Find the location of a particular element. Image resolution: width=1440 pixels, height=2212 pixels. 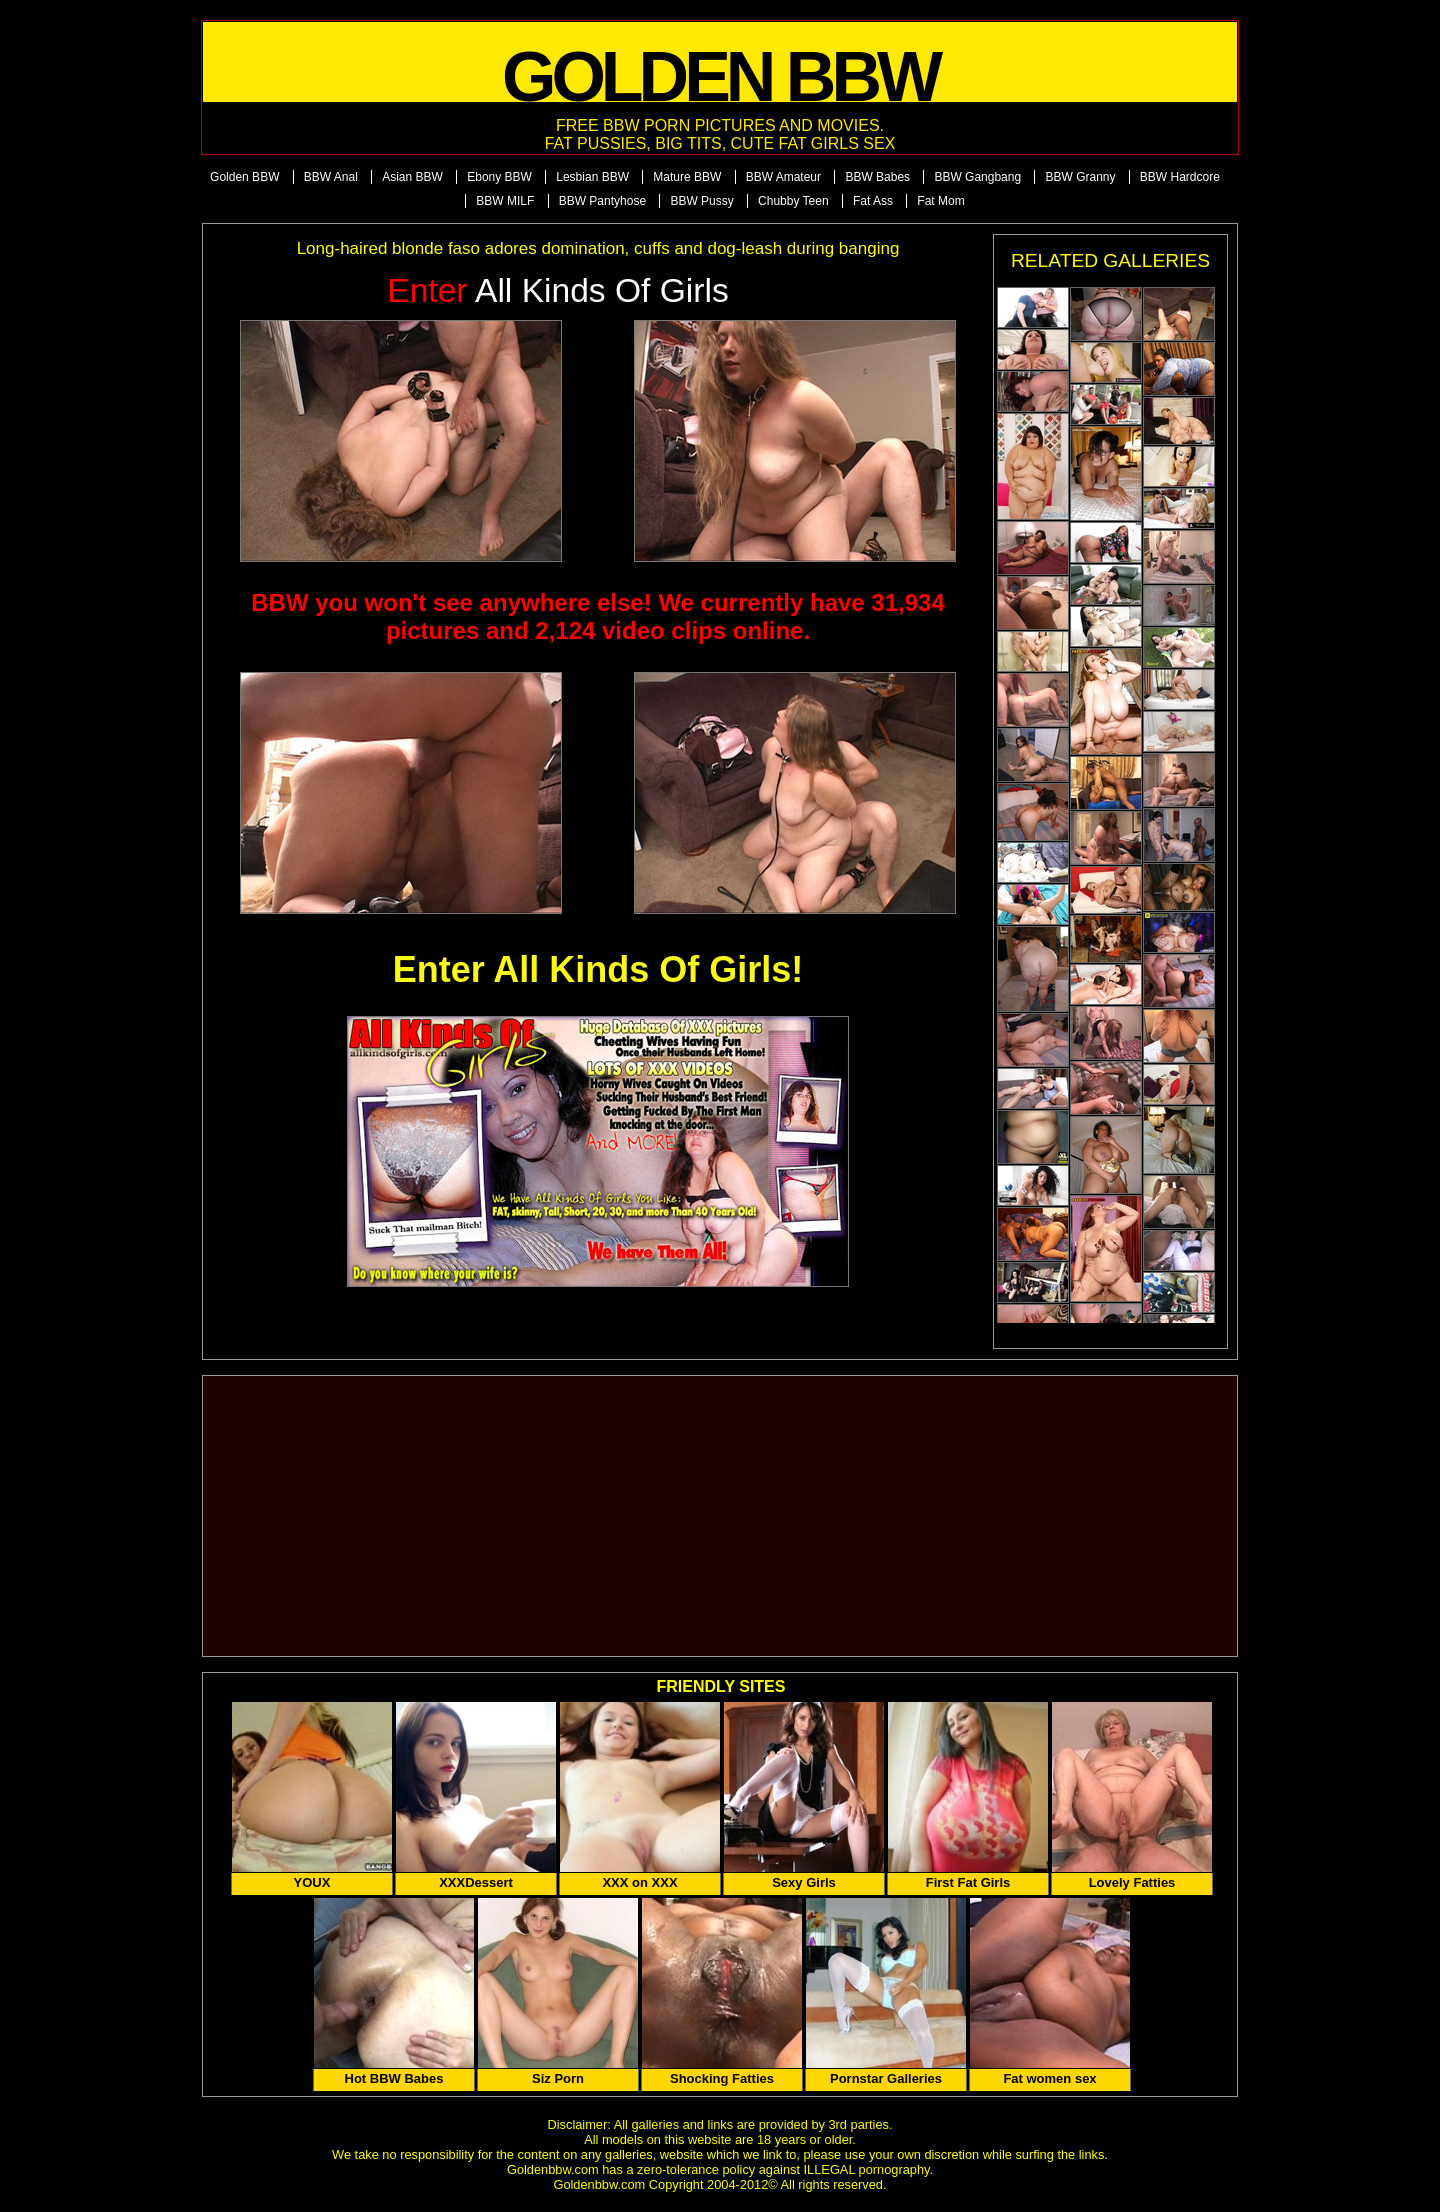

BBW Pantyhose is located at coordinates (602, 201).